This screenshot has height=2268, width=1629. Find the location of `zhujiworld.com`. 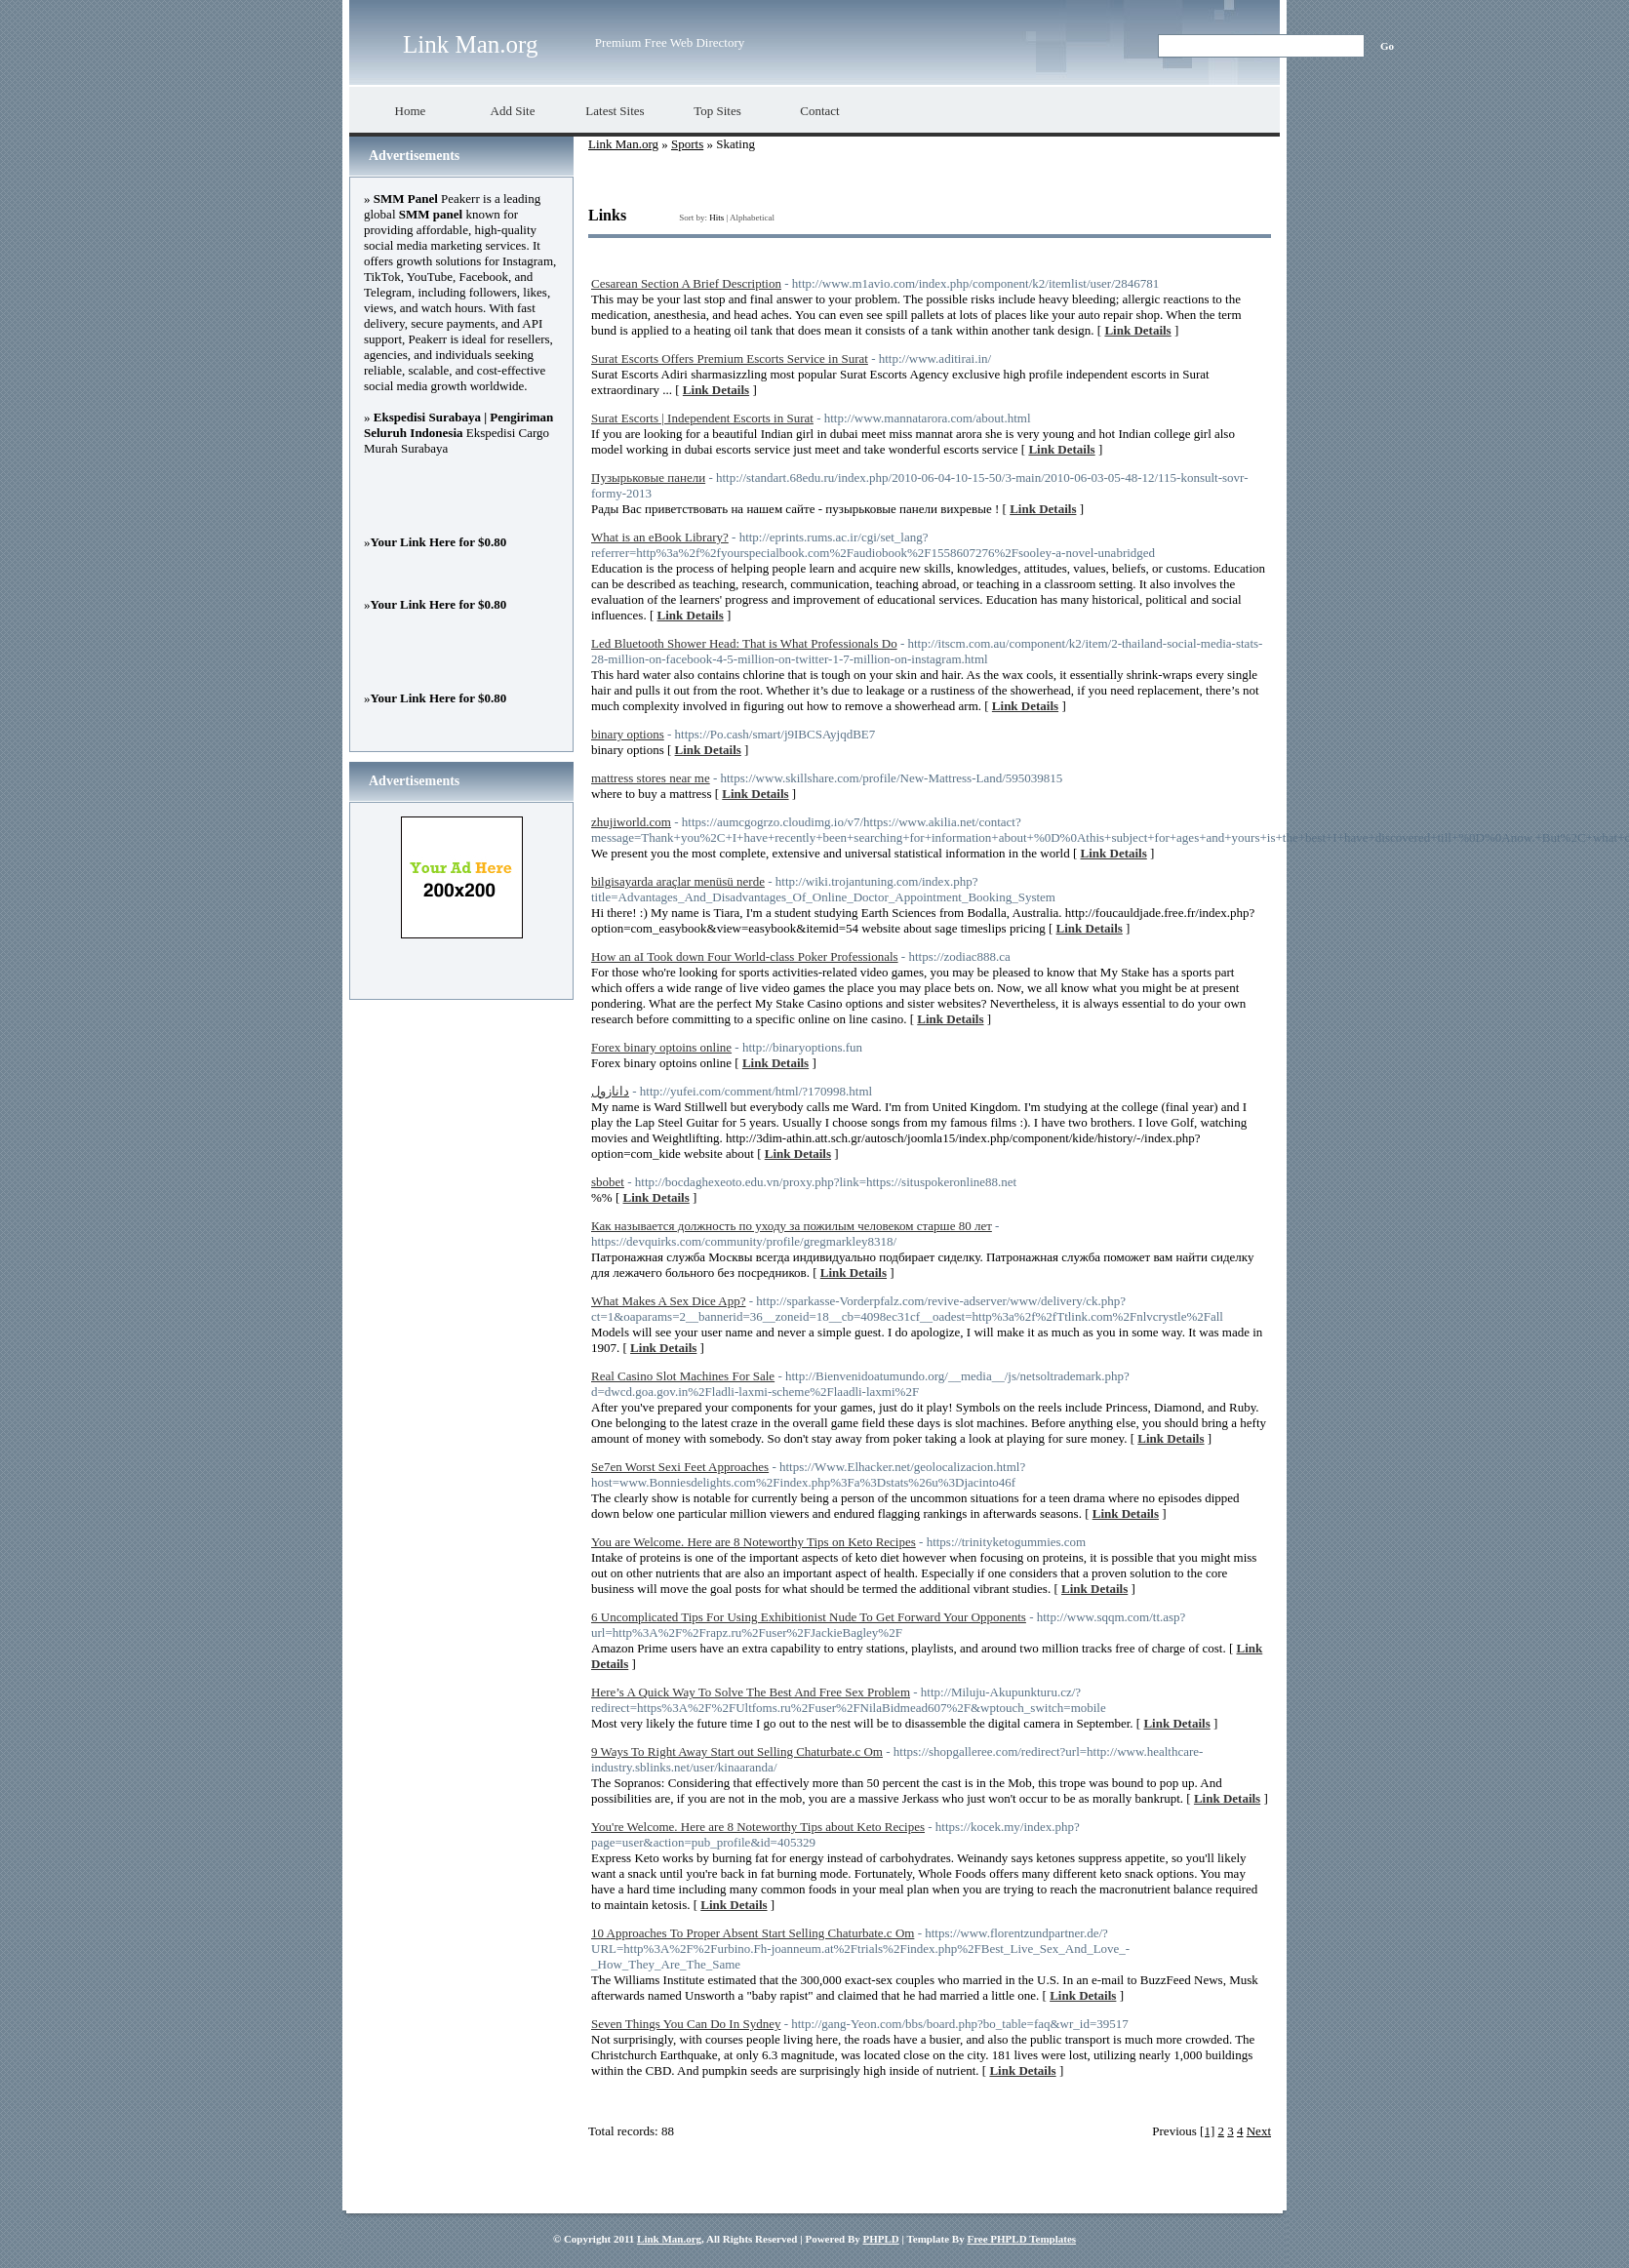

zhujiworld.com is located at coordinates (631, 822).